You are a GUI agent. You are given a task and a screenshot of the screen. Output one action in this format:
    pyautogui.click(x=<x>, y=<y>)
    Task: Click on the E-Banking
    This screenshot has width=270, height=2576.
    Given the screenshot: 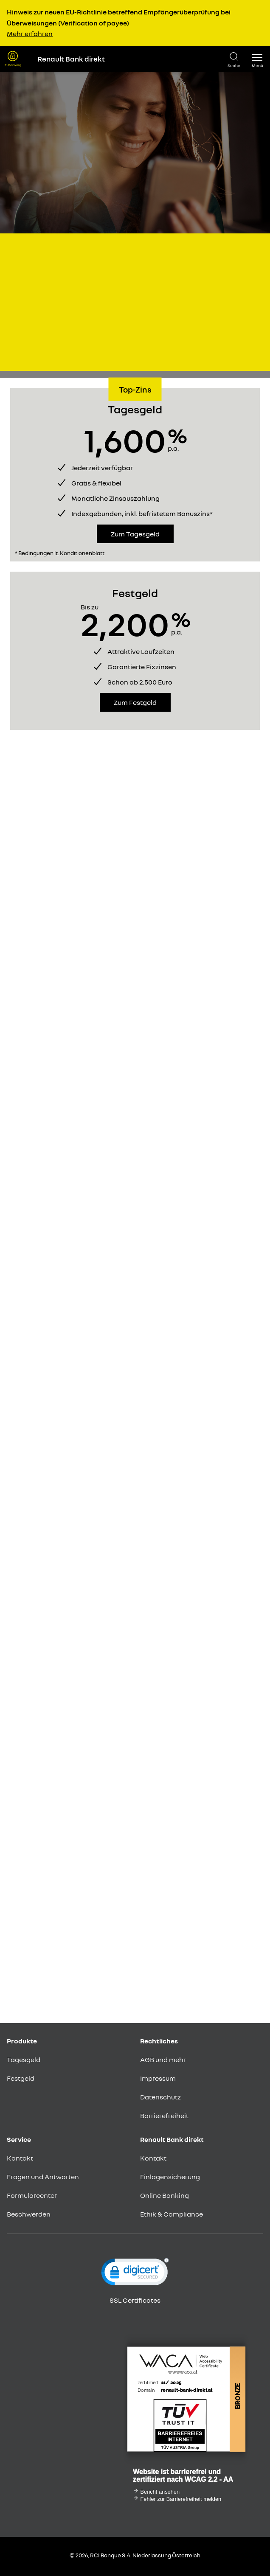 What is the action you would take?
    pyautogui.click(x=13, y=65)
    